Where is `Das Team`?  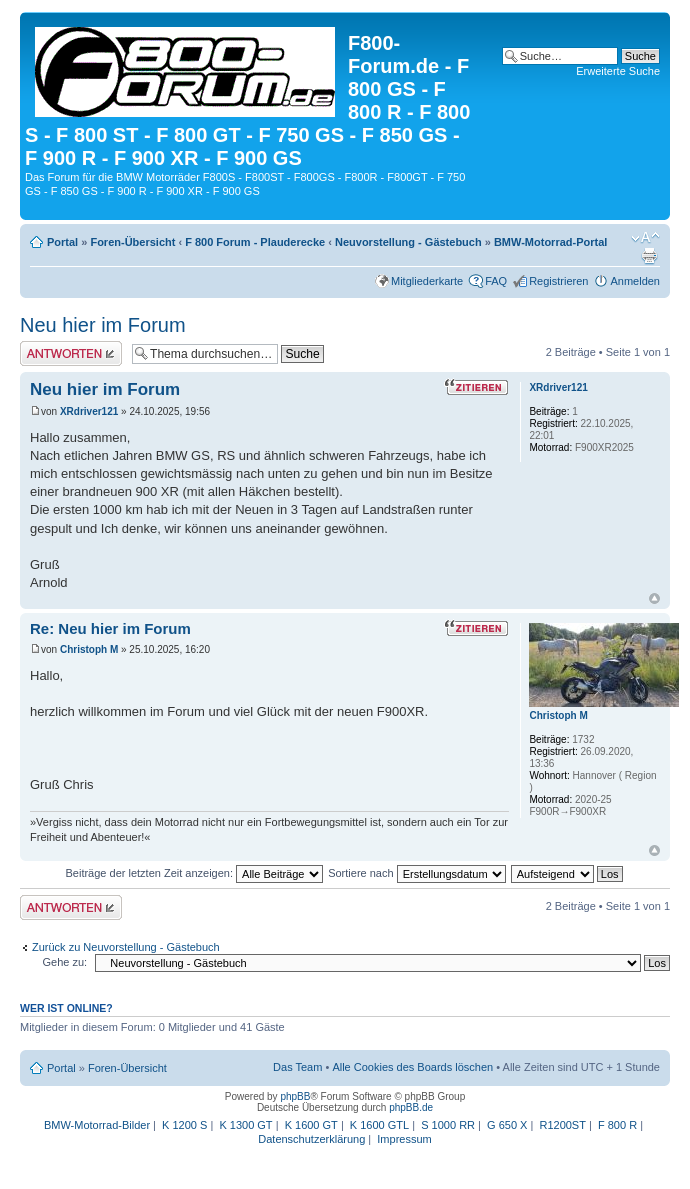
Das Team is located at coordinates (297, 1067).